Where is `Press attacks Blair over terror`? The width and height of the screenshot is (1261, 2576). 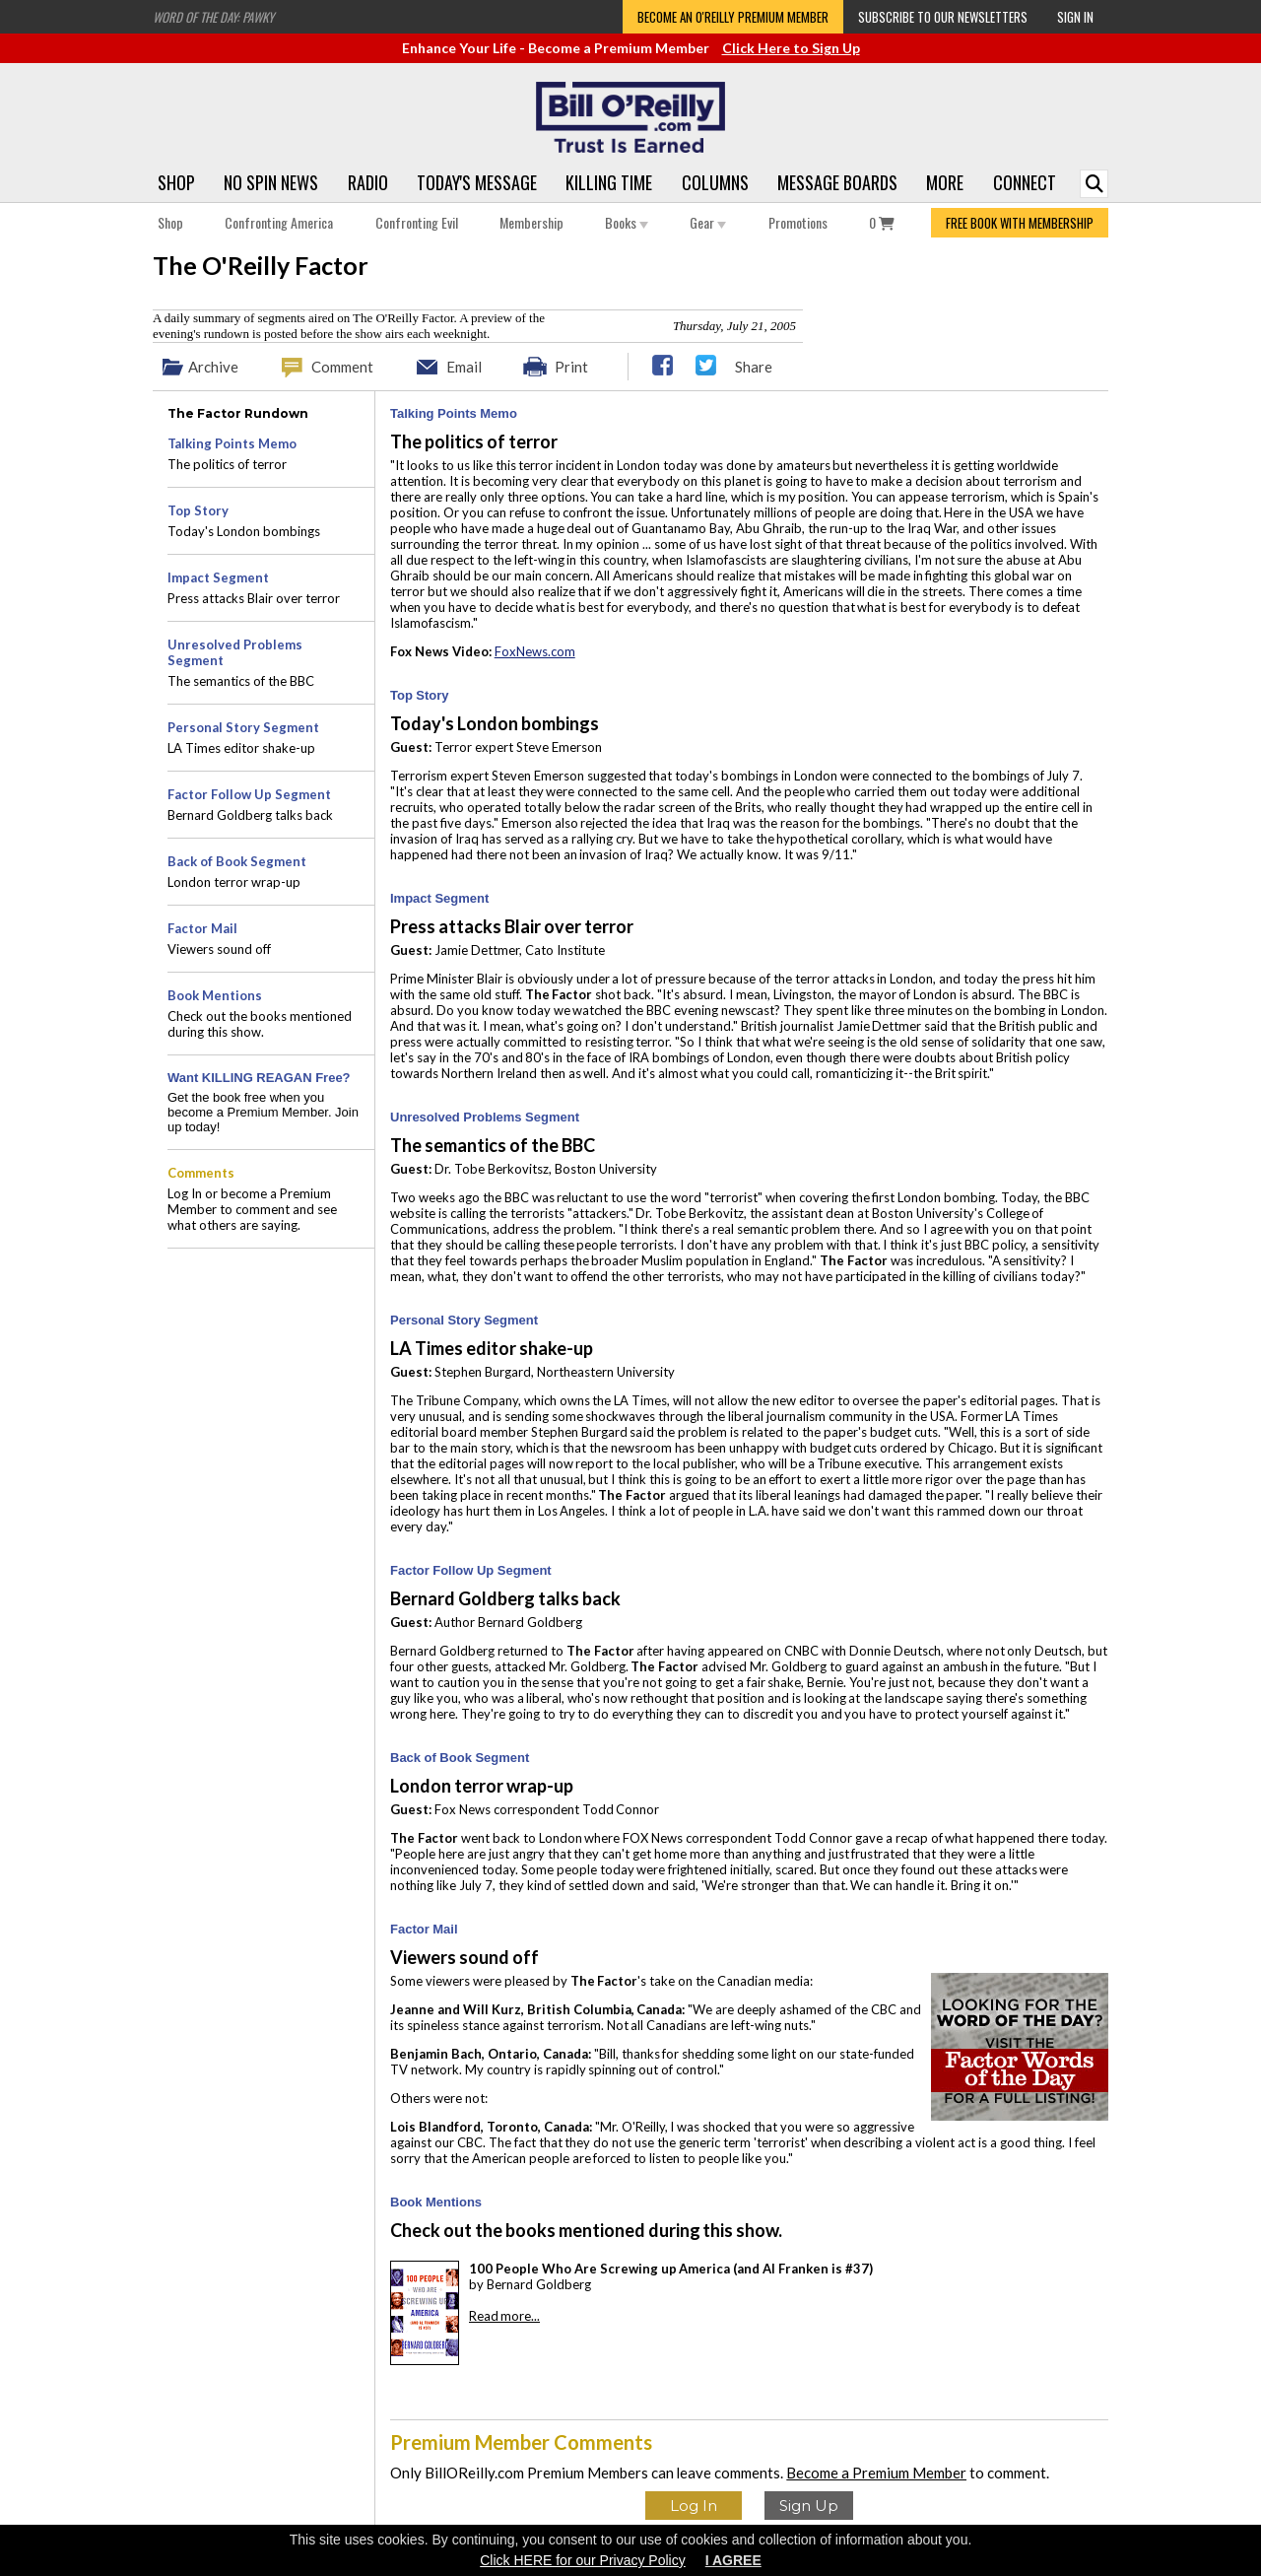 Press attacks Blair over terror is located at coordinates (253, 598).